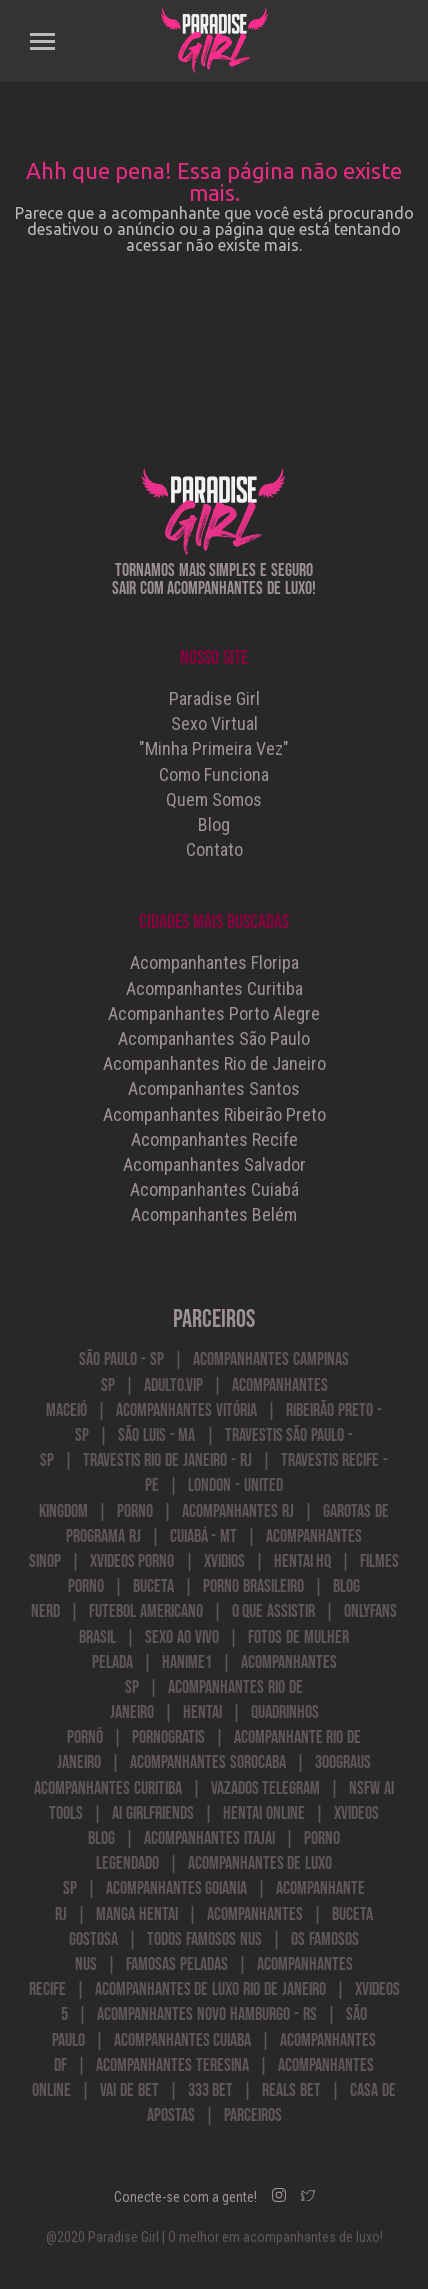 This screenshot has height=2289, width=428. Describe the element at coordinates (132, 1561) in the screenshot. I see `Xvideos Porno` at that location.